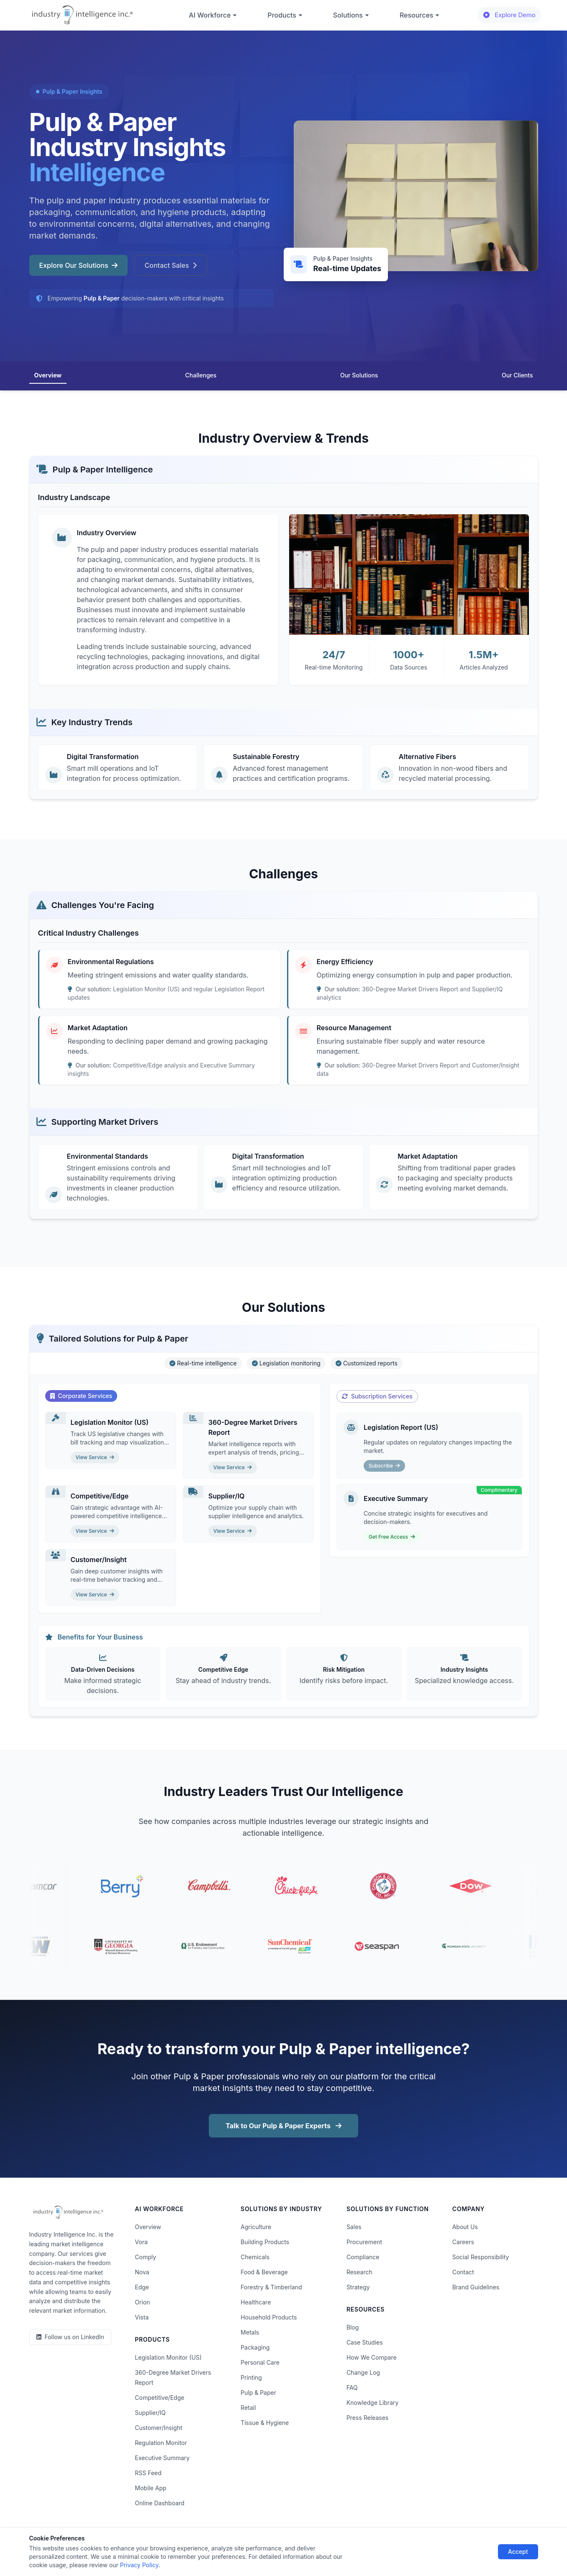  Describe the element at coordinates (363, 2372) in the screenshot. I see `Change Log` at that location.